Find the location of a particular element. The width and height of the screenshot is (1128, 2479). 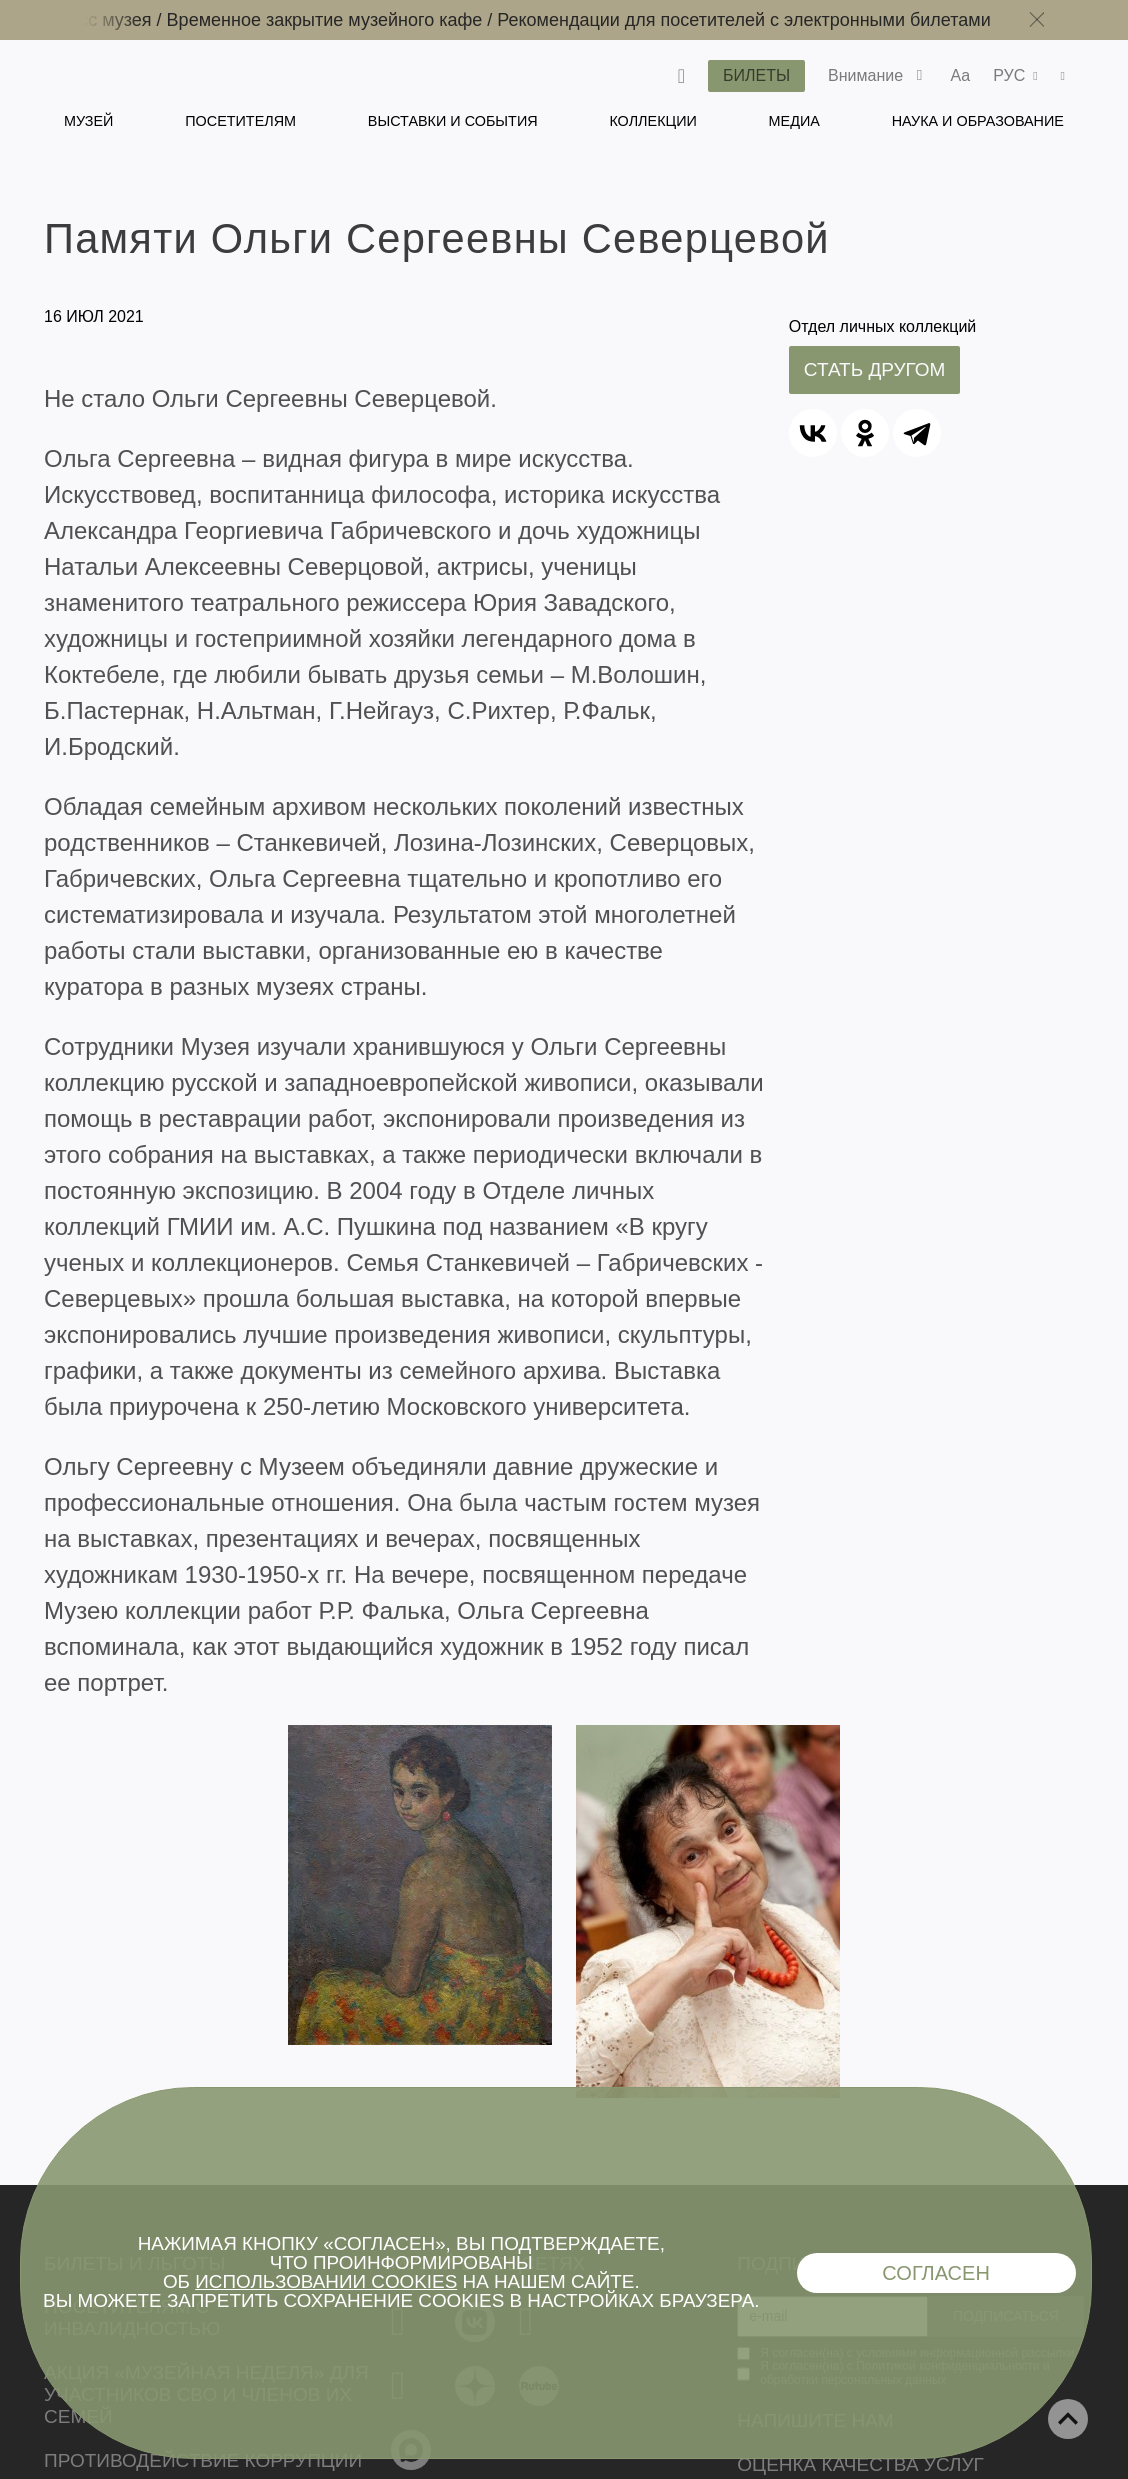

Рекомендации для посетителей с электронными билетами is located at coordinates (756, 20).